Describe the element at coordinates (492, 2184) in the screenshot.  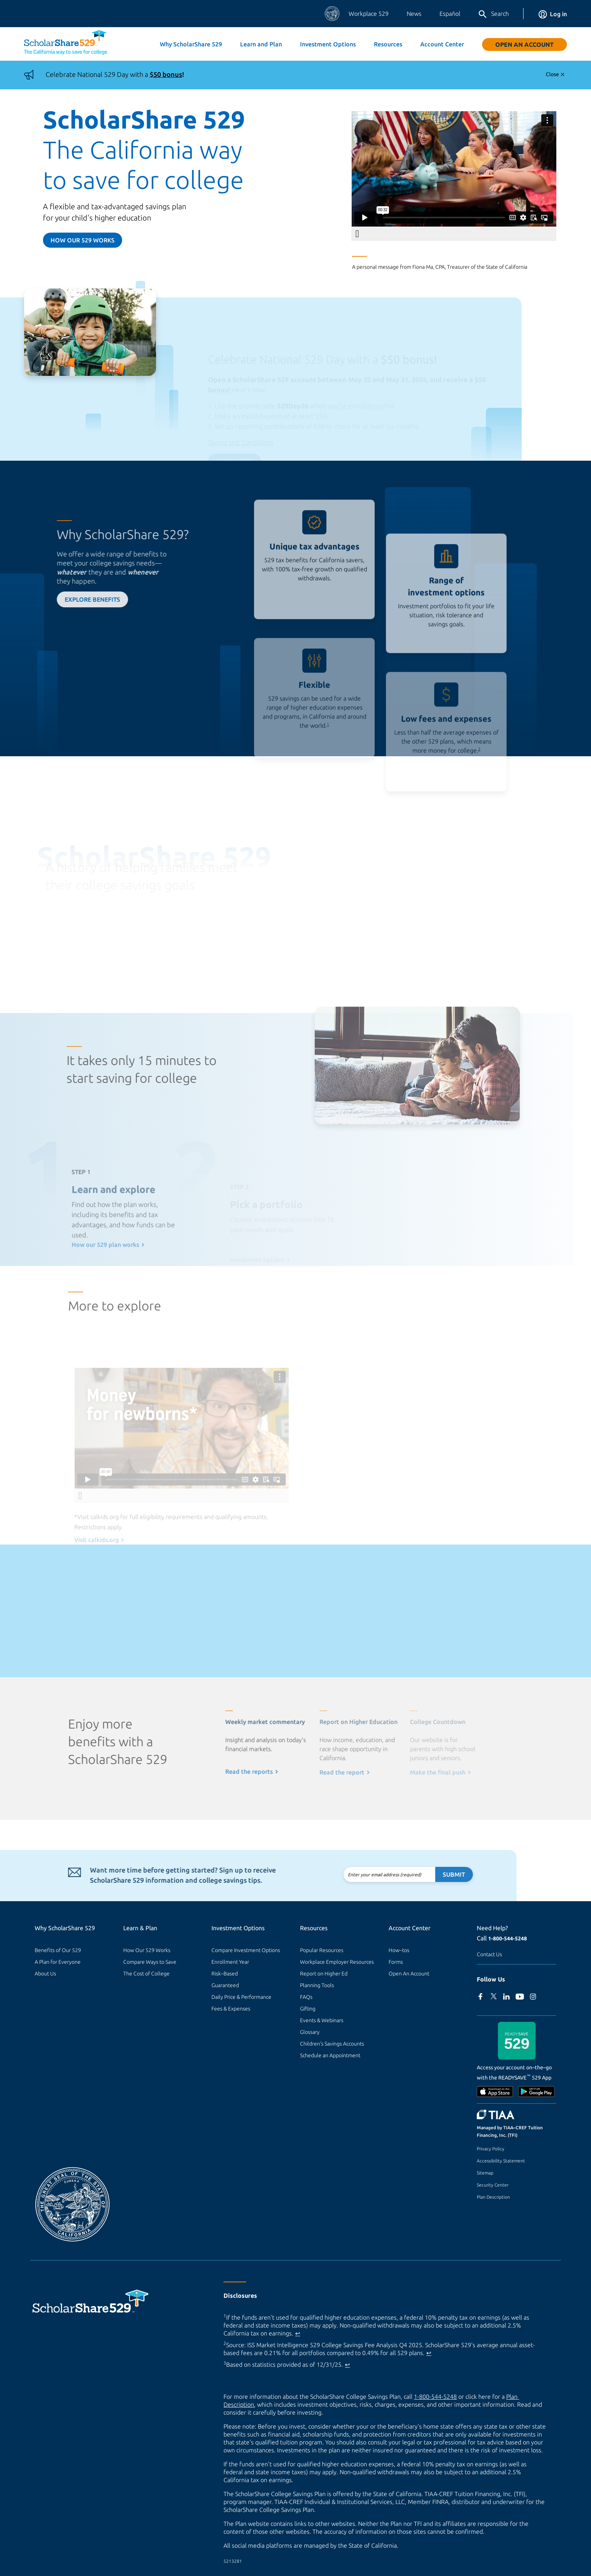
I see `Security Center` at that location.